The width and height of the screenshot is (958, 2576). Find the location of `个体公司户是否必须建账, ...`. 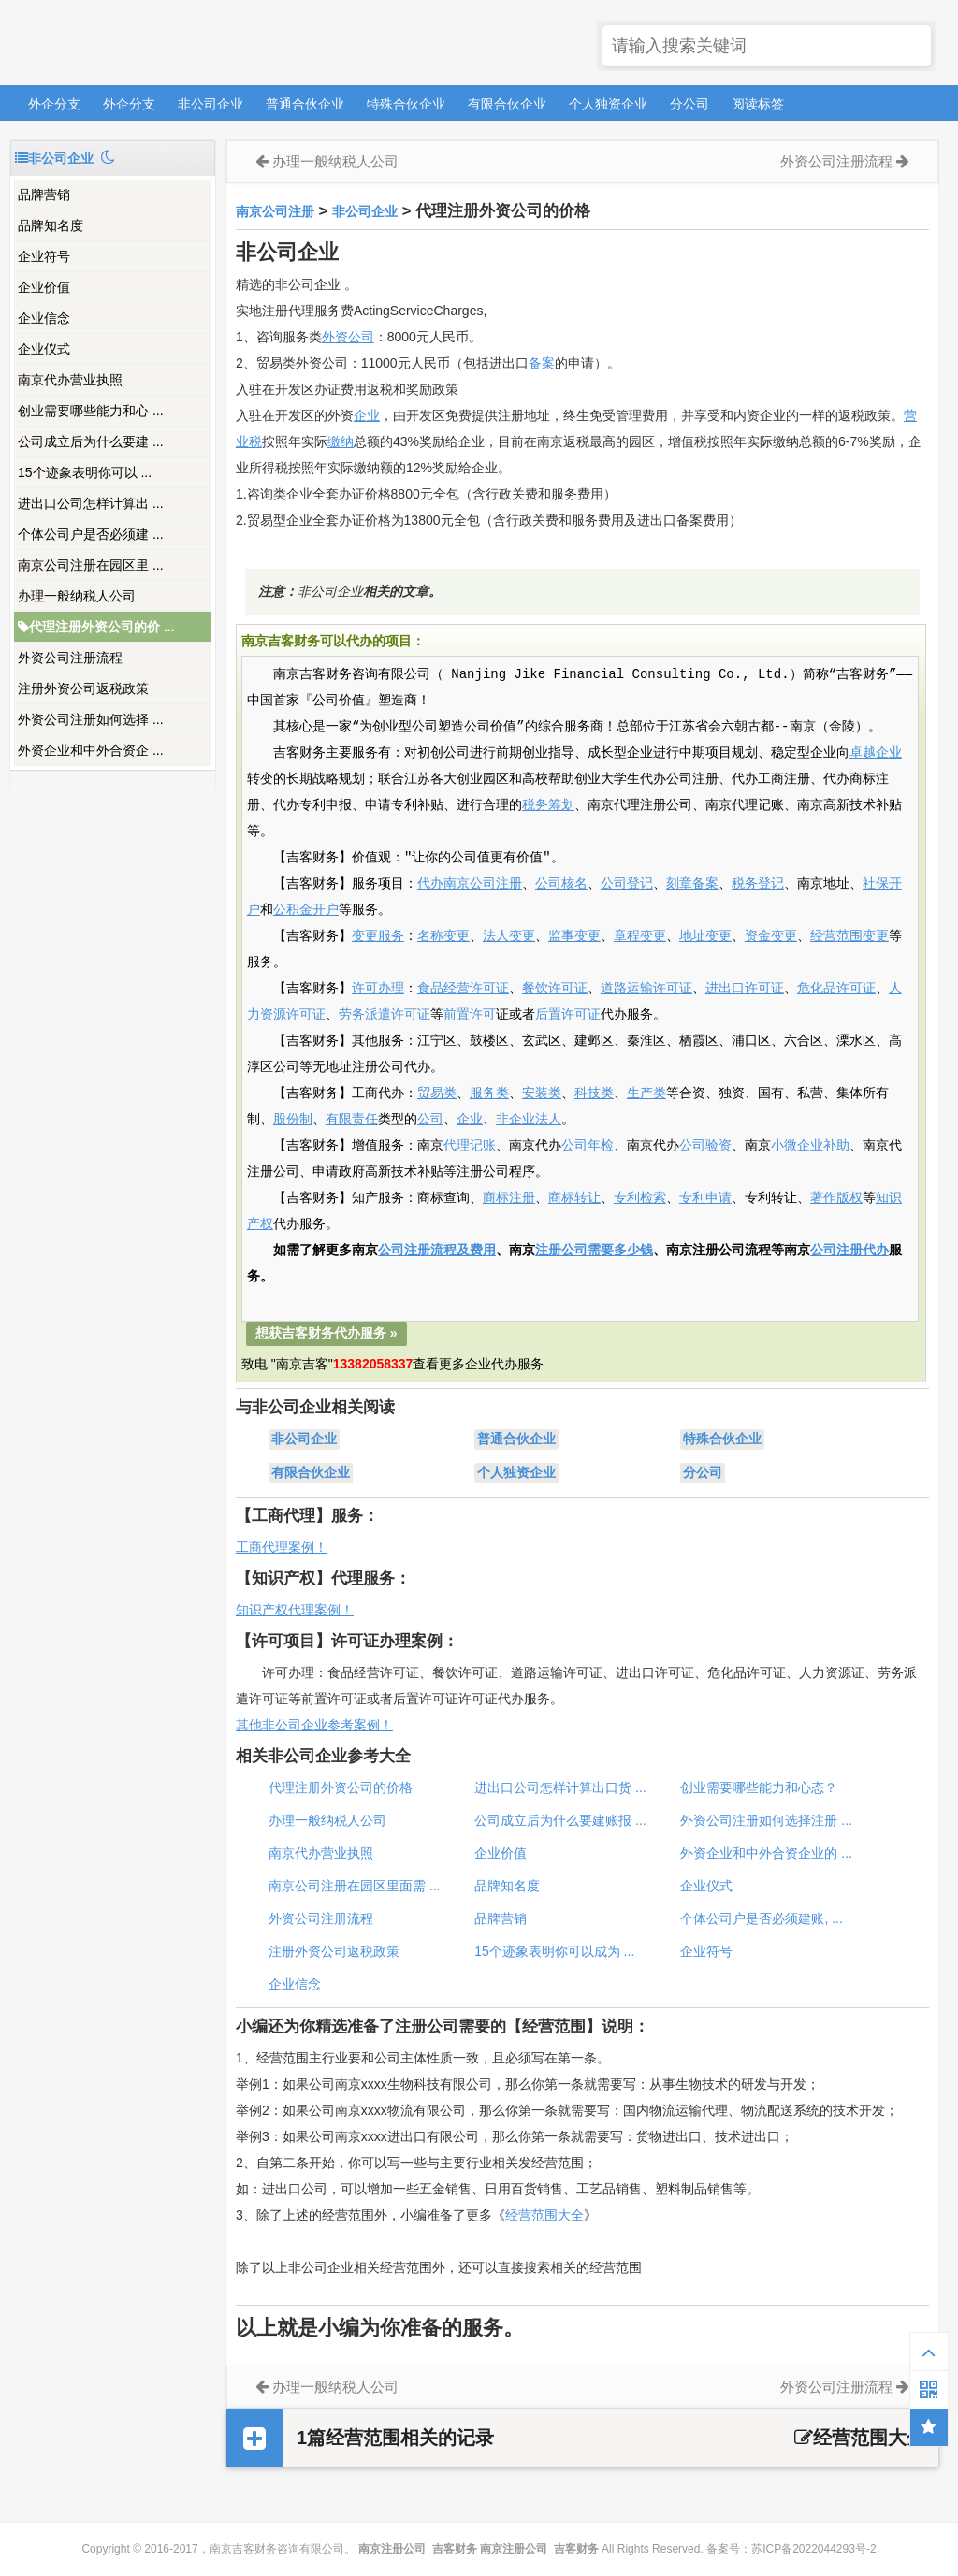

个体公司户是否必须建账, ... is located at coordinates (761, 1918).